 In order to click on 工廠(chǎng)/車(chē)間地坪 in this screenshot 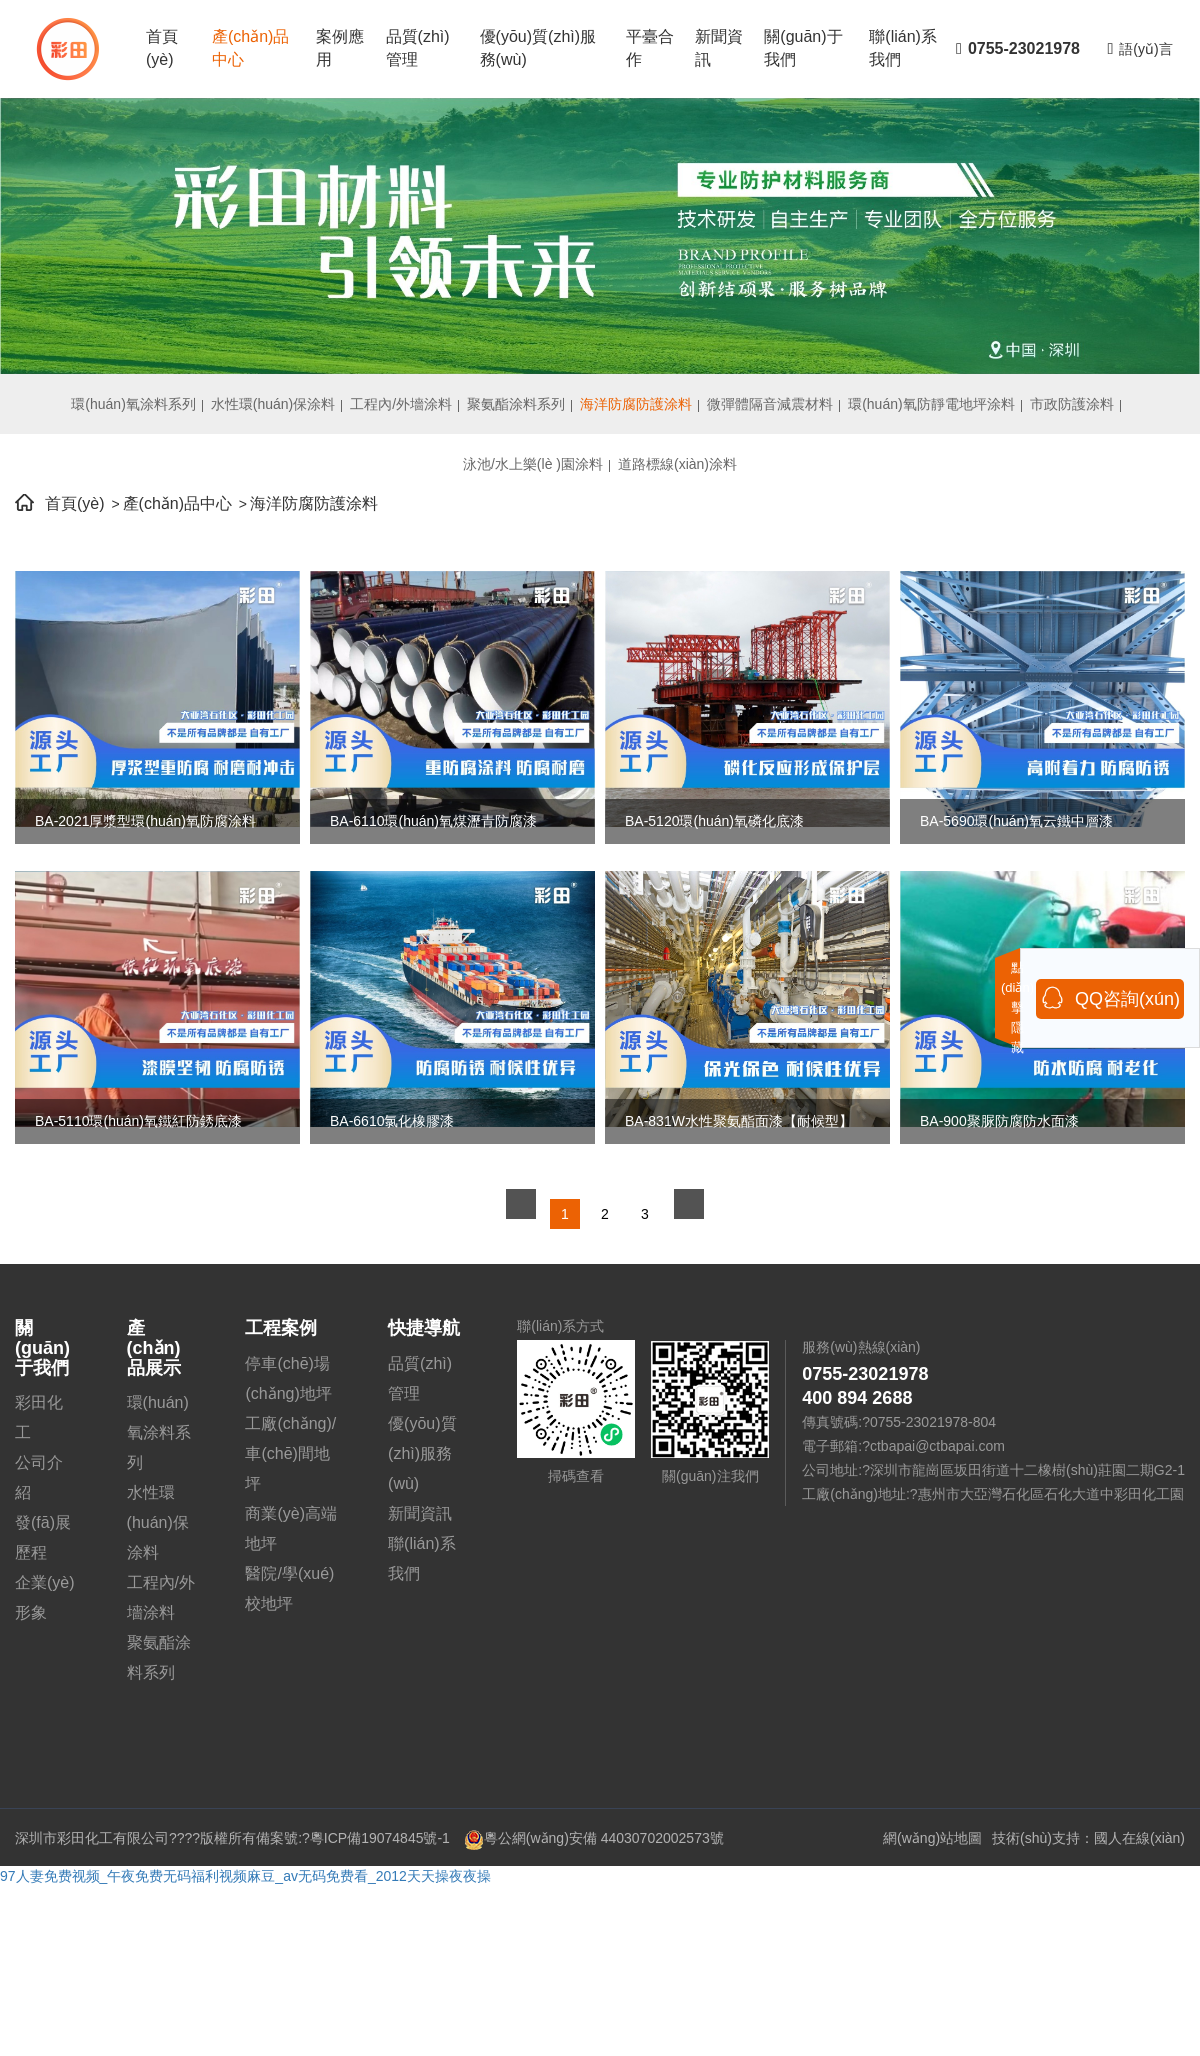, I will do `click(290, 1453)`.